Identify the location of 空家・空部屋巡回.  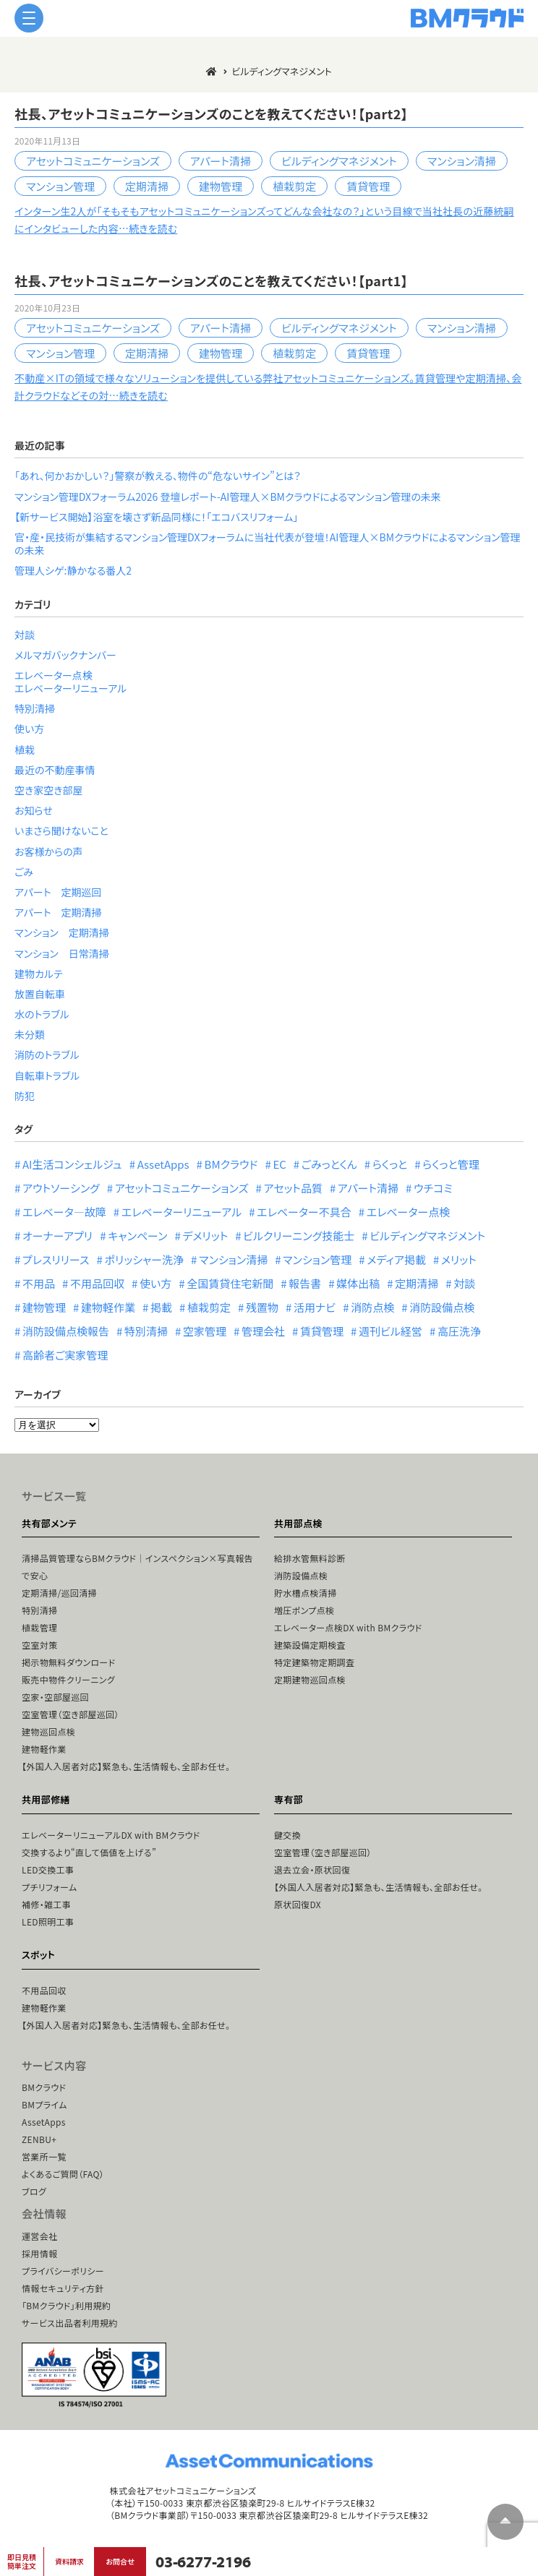
(55, 1697).